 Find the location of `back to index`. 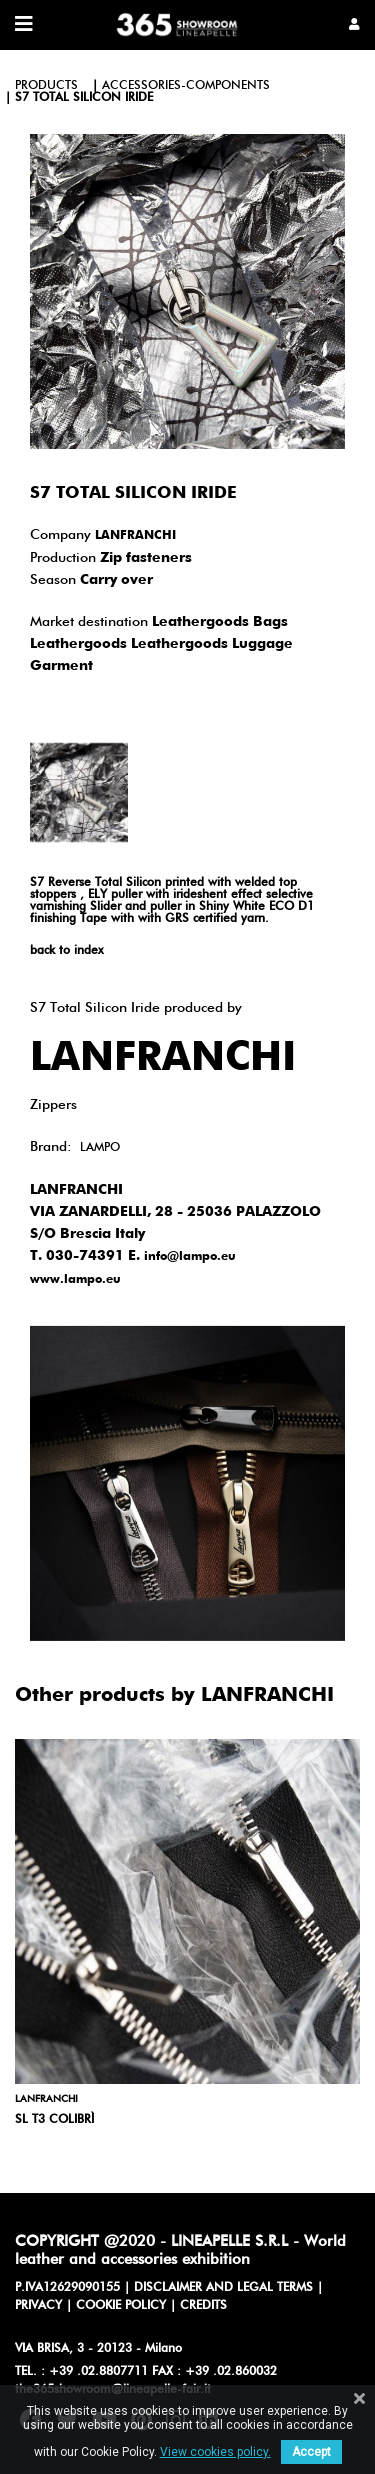

back to index is located at coordinates (66, 951).